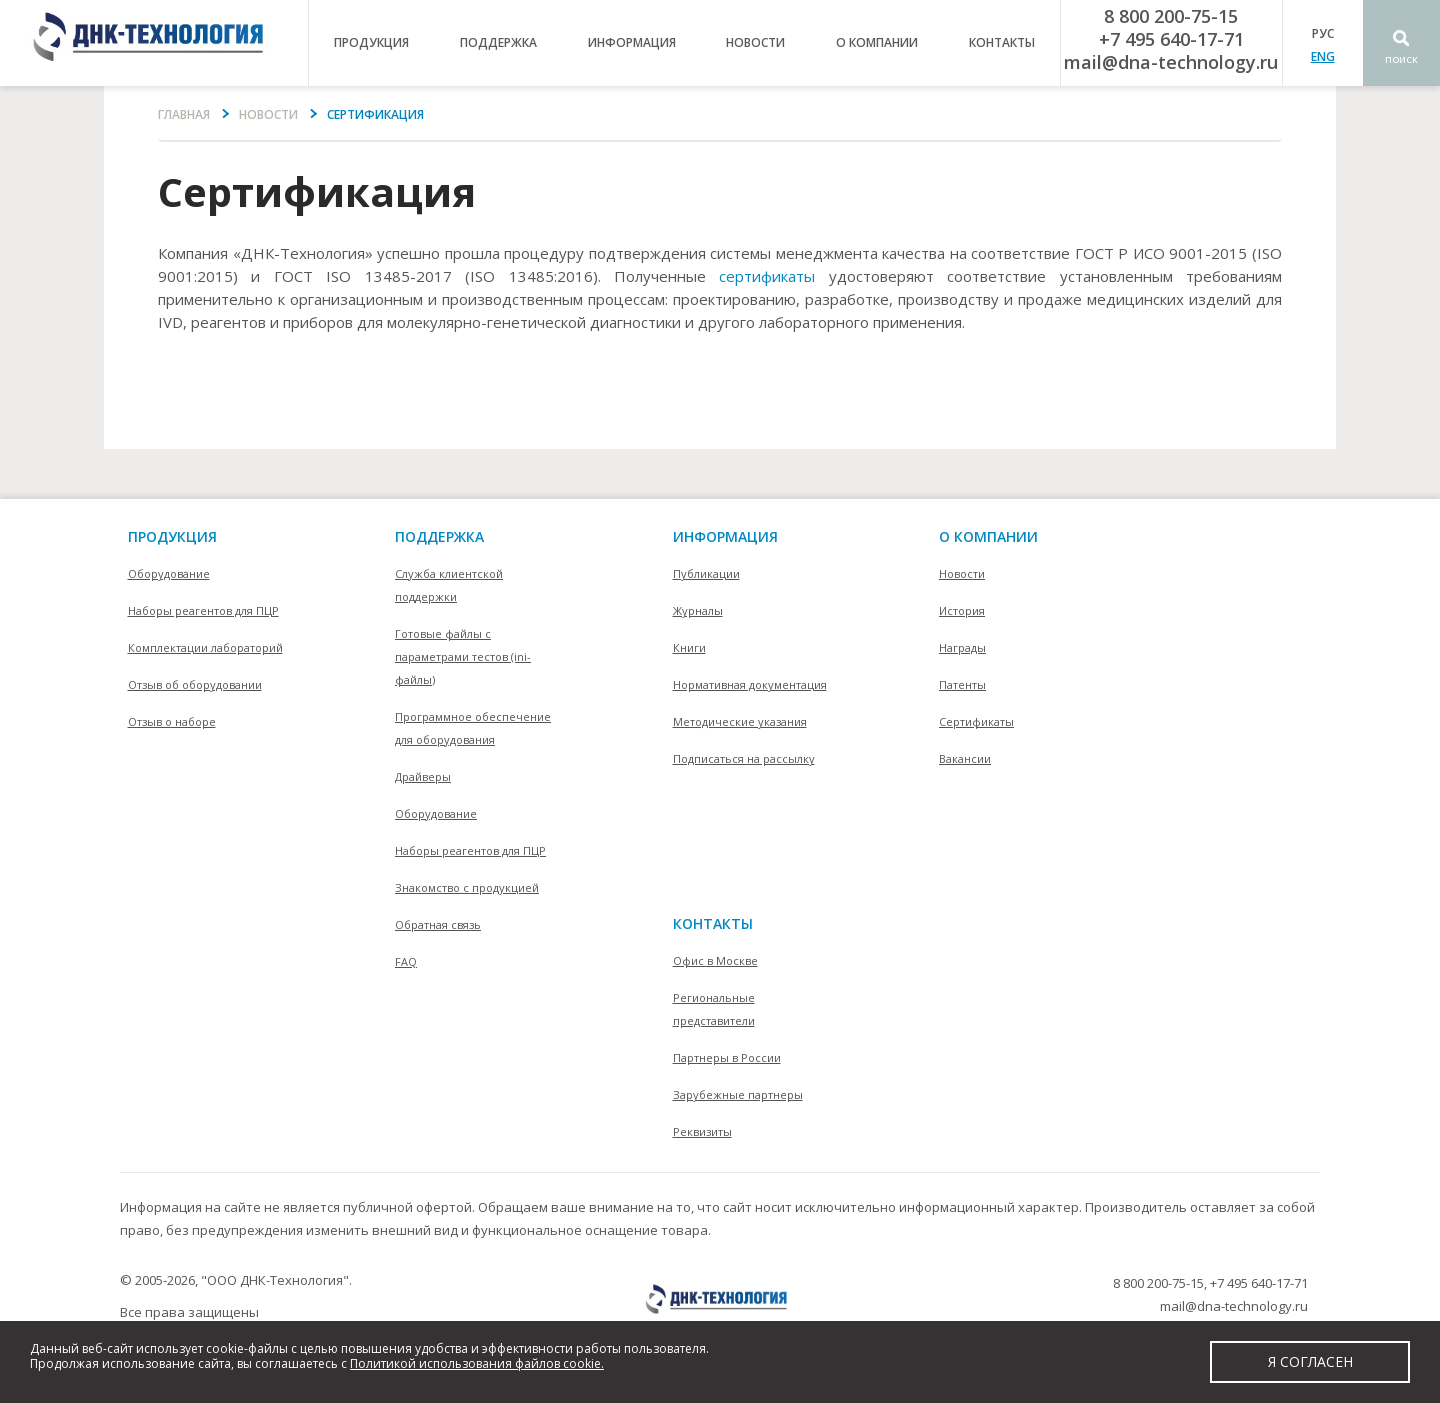 Image resolution: width=1440 pixels, height=1403 pixels. Describe the element at coordinates (767, 276) in the screenshot. I see `сертификаты` at that location.